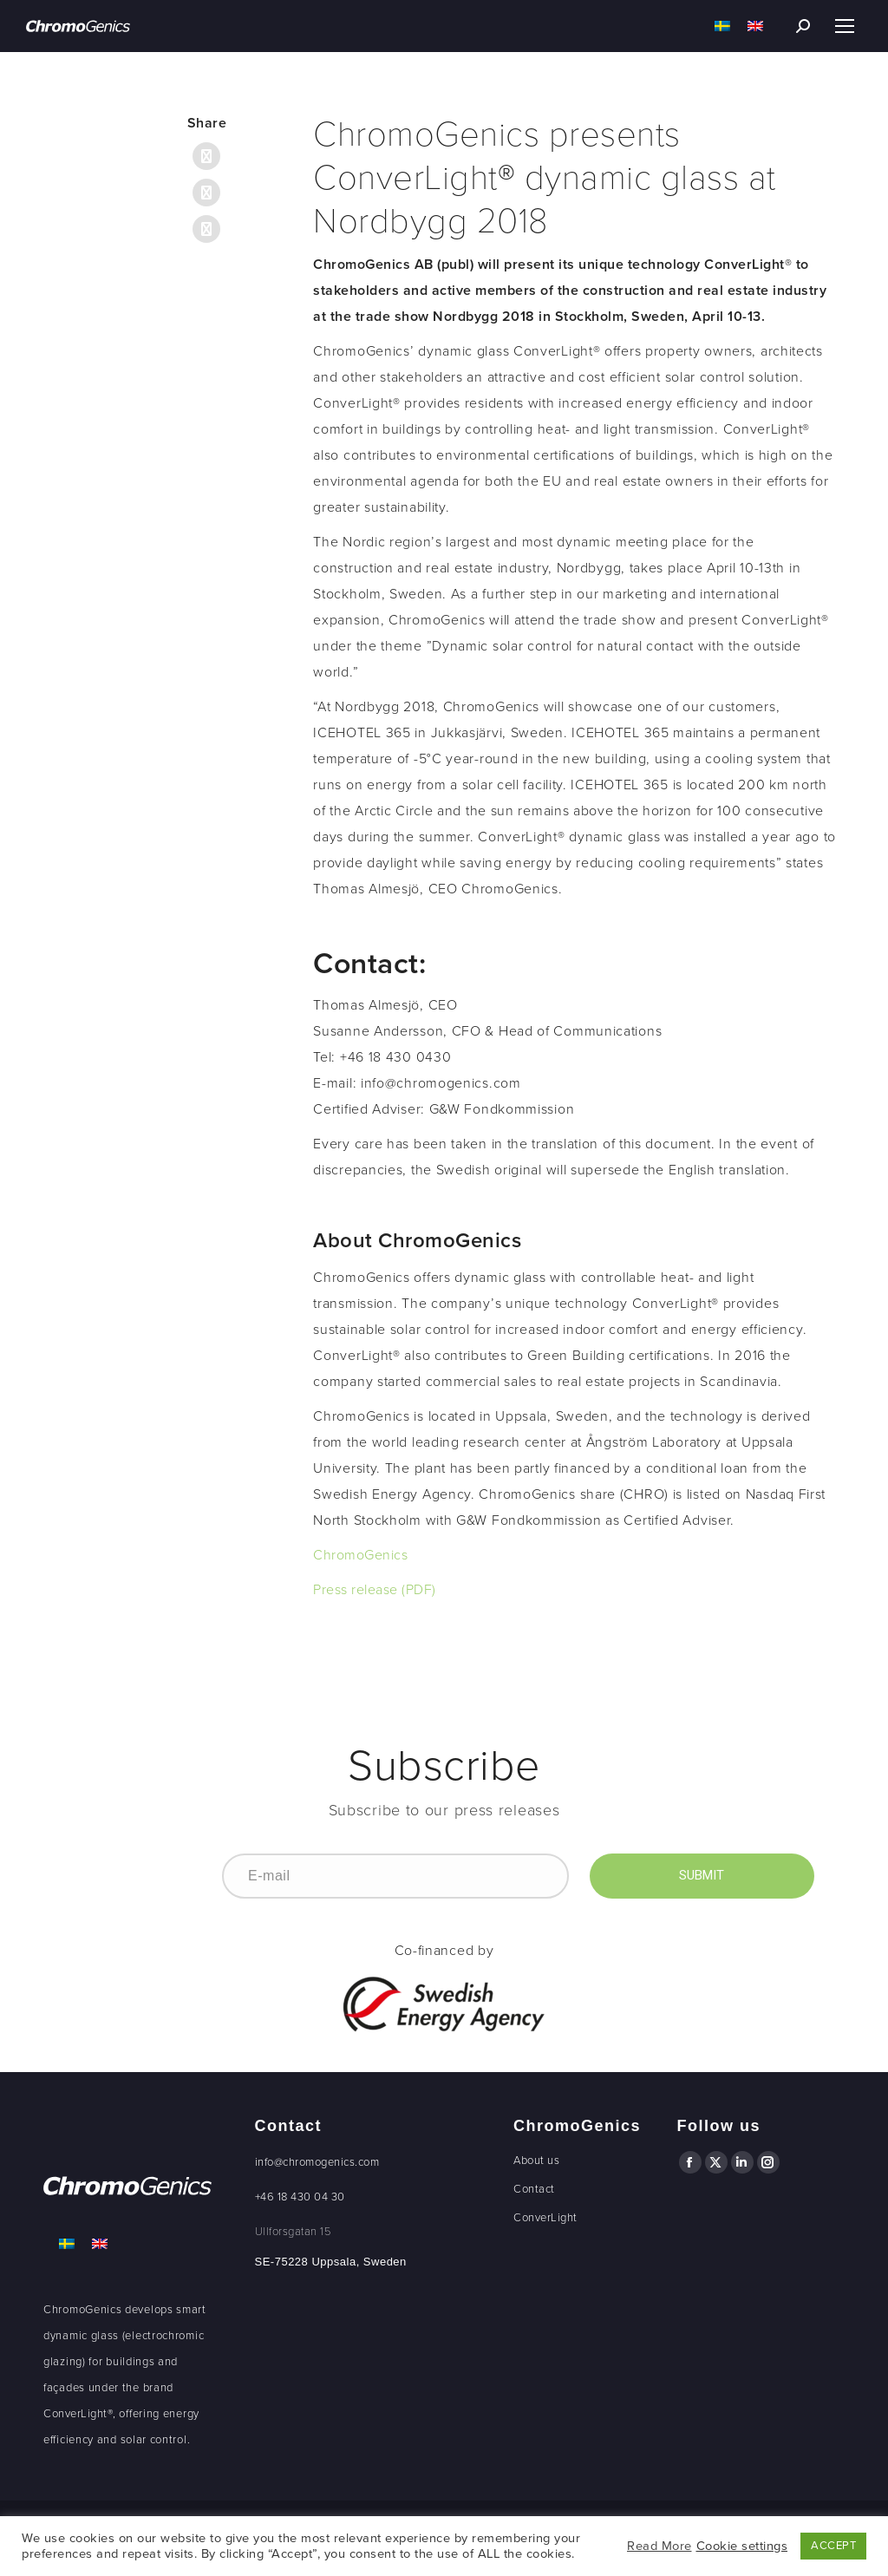 Image resolution: width=888 pixels, height=2576 pixels. I want to click on +46 18 430 04 30, so click(300, 2197).